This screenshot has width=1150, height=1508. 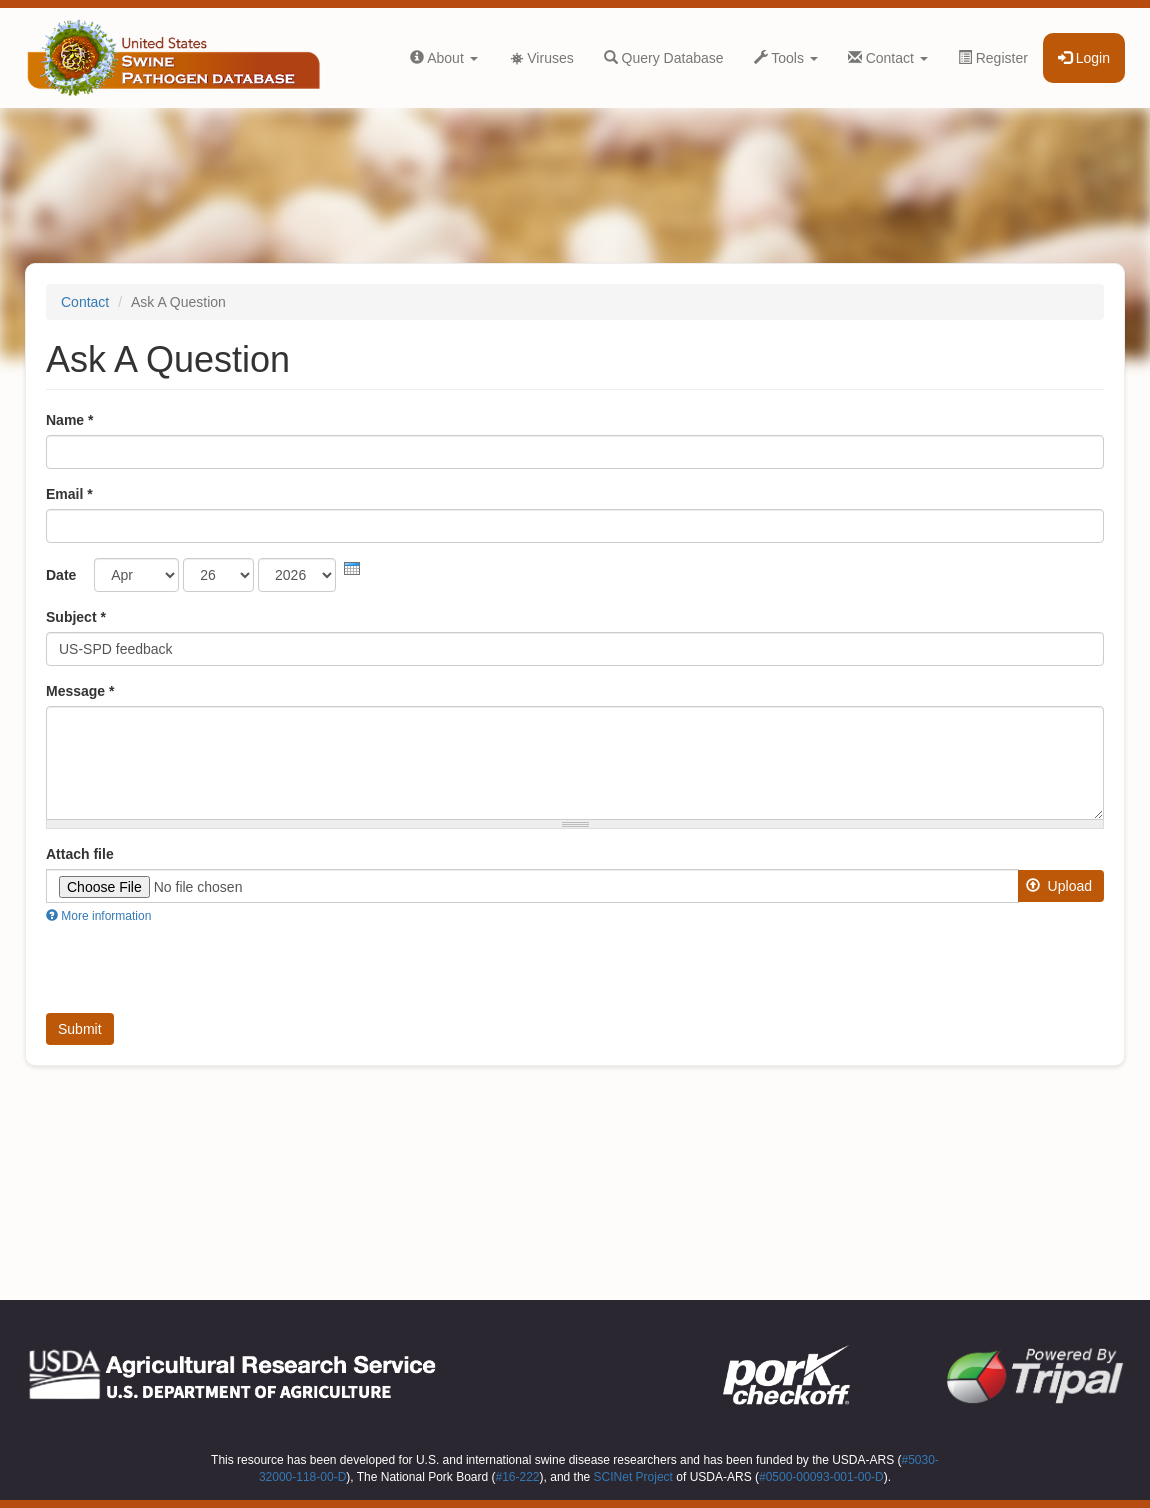 I want to click on Email, so click(x=69, y=494).